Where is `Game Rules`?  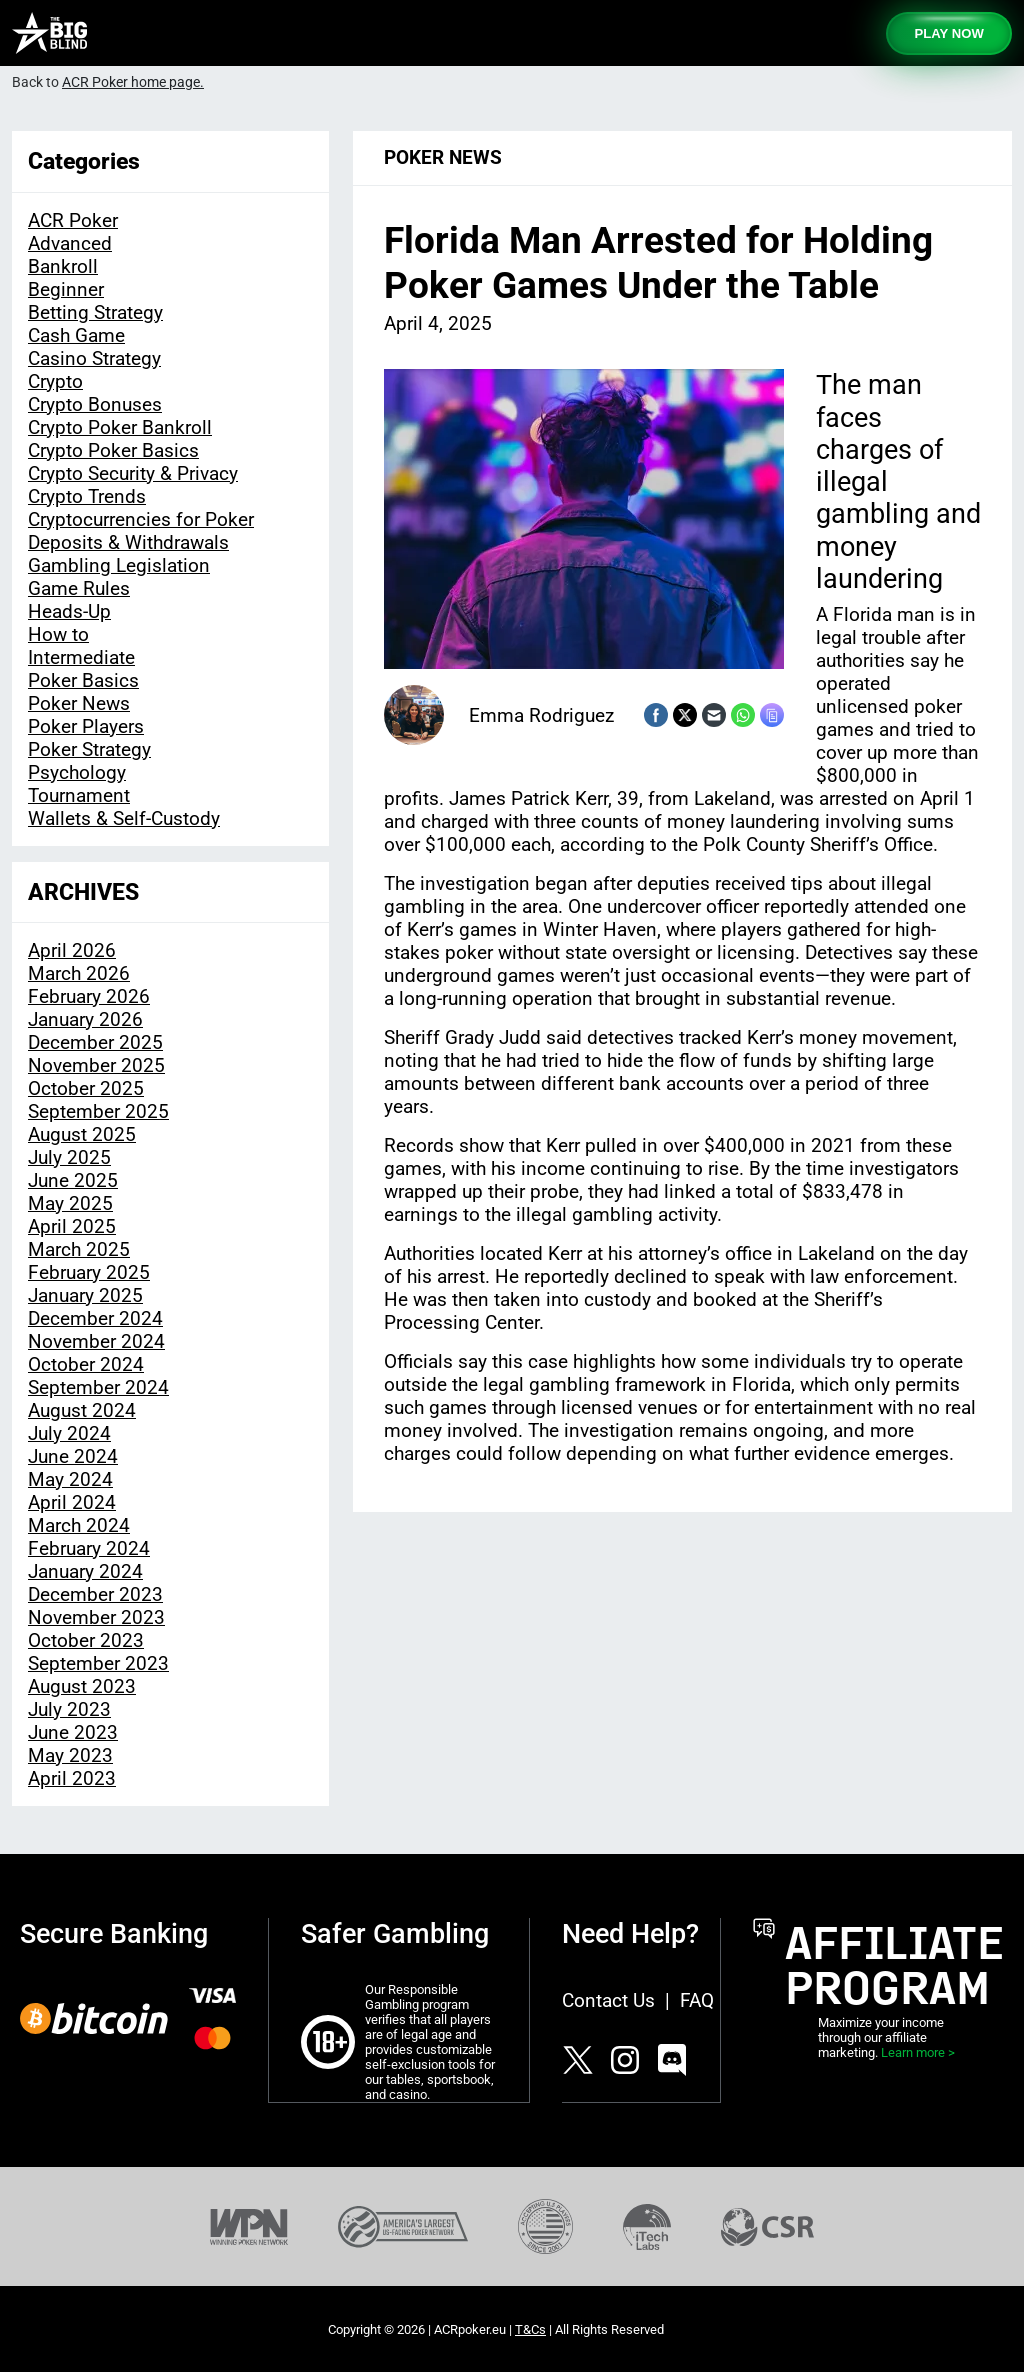
Game Rules is located at coordinates (79, 588).